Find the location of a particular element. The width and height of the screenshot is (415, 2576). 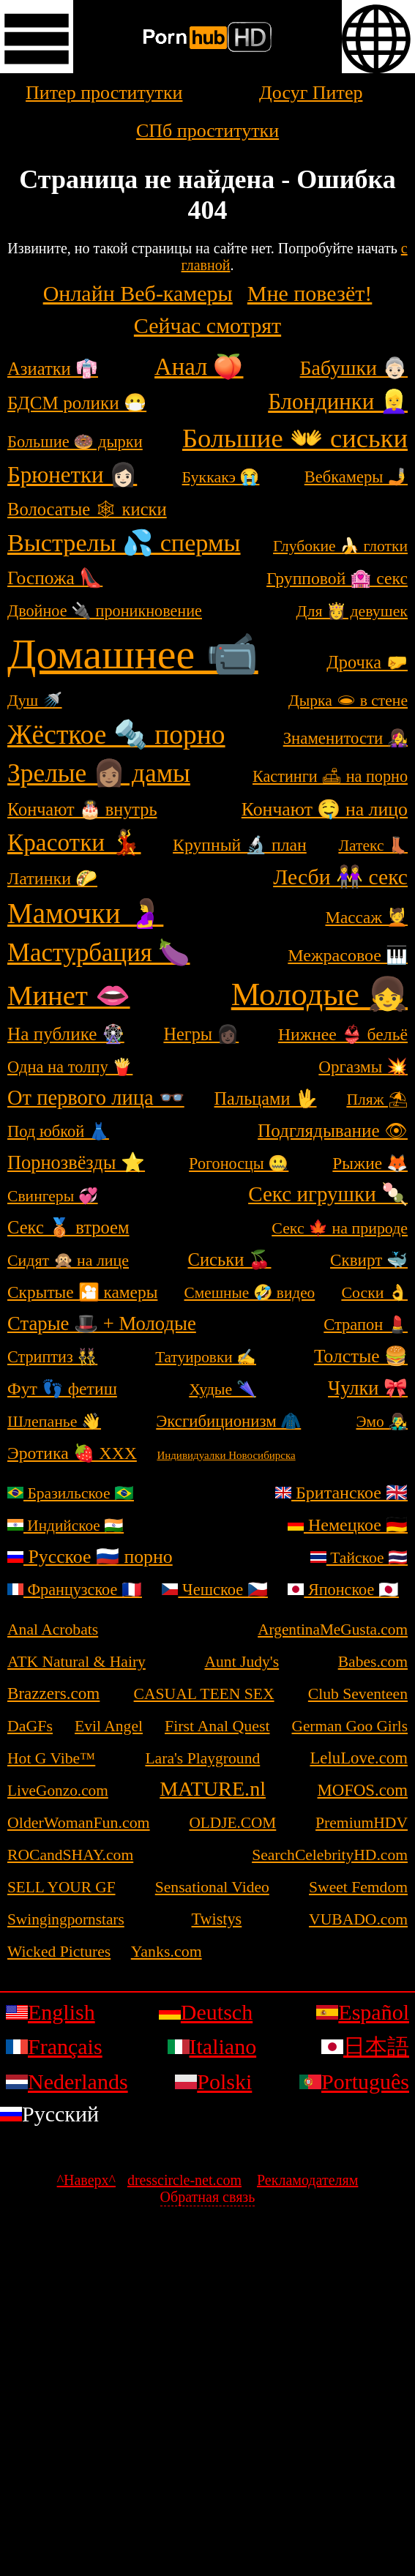

DaGFs is located at coordinates (30, 1726).